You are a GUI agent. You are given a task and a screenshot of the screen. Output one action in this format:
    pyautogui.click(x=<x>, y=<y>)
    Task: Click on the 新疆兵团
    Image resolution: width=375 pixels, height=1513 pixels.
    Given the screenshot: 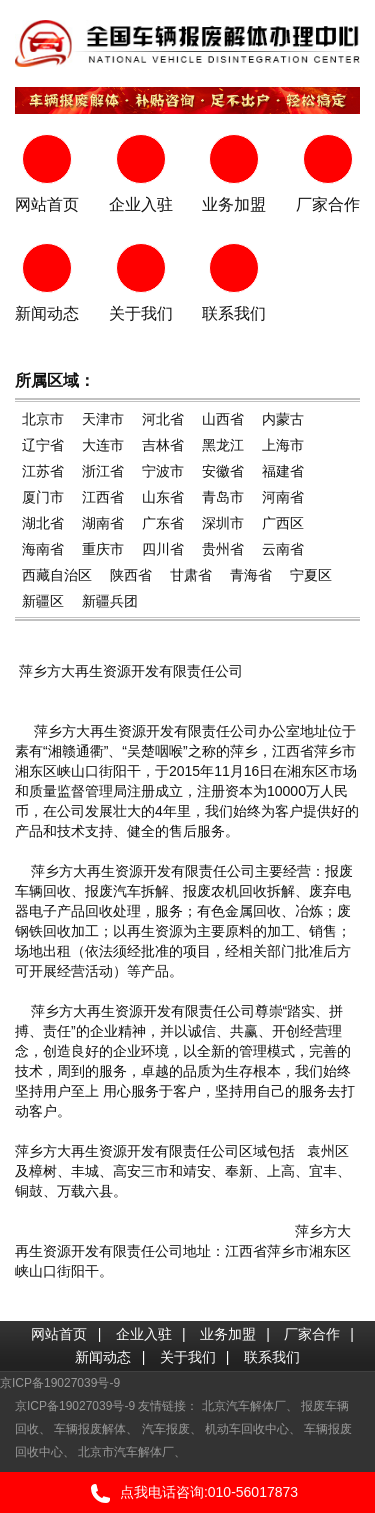 What is the action you would take?
    pyautogui.click(x=110, y=601)
    